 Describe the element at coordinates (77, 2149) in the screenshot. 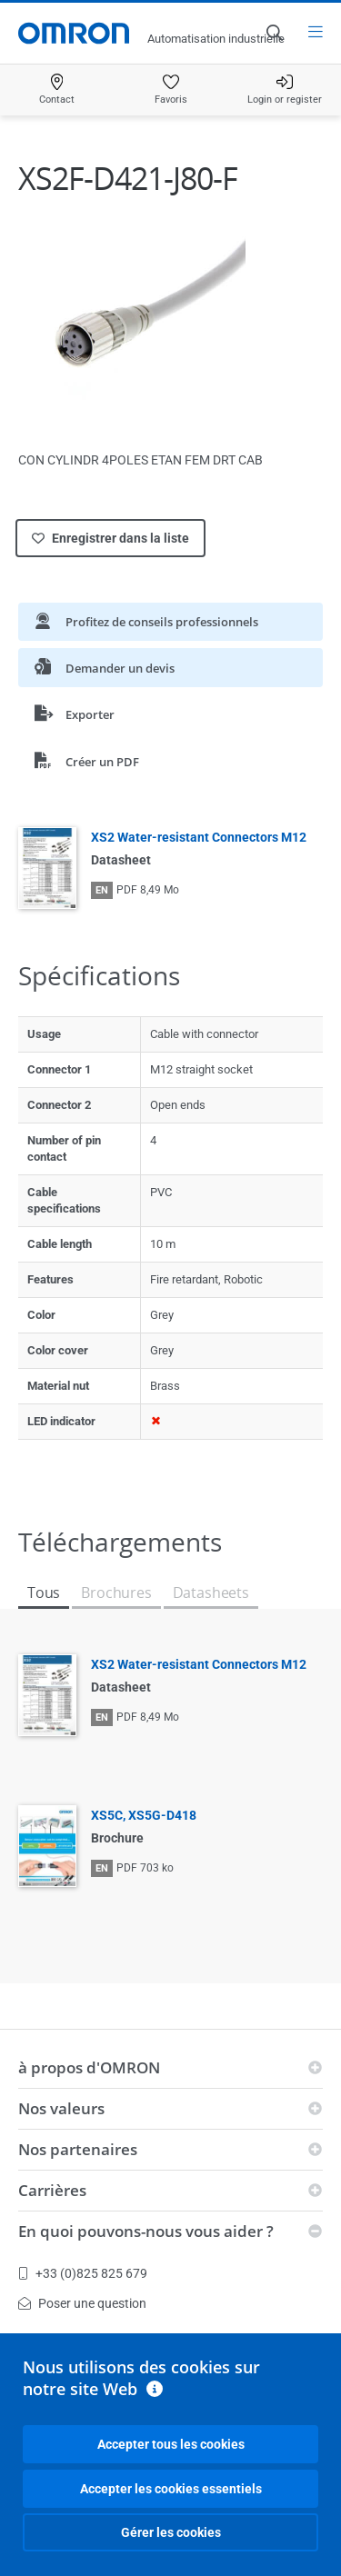

I see `Nos partenaires` at that location.